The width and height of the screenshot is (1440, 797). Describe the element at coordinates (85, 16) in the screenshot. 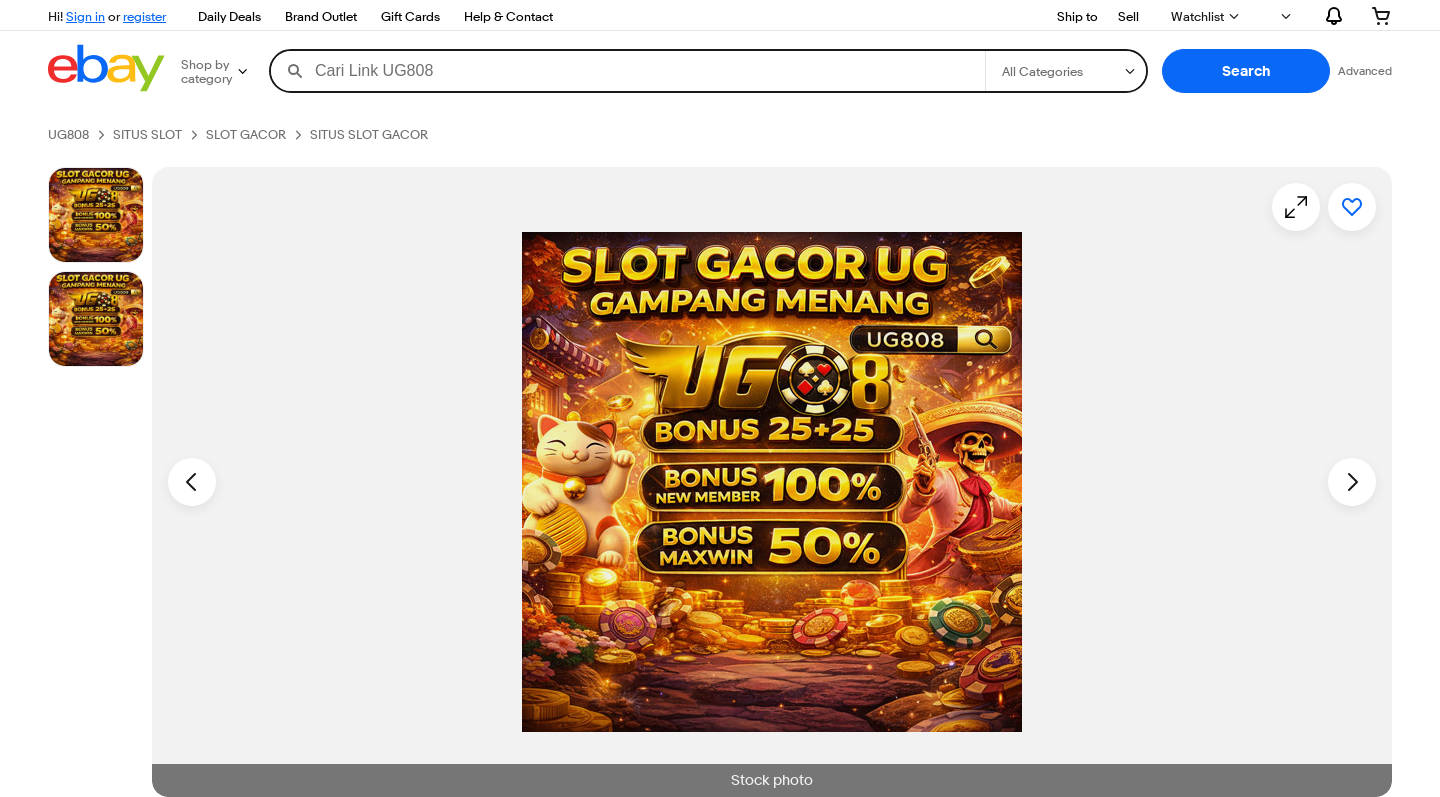

I see `Sign in` at that location.